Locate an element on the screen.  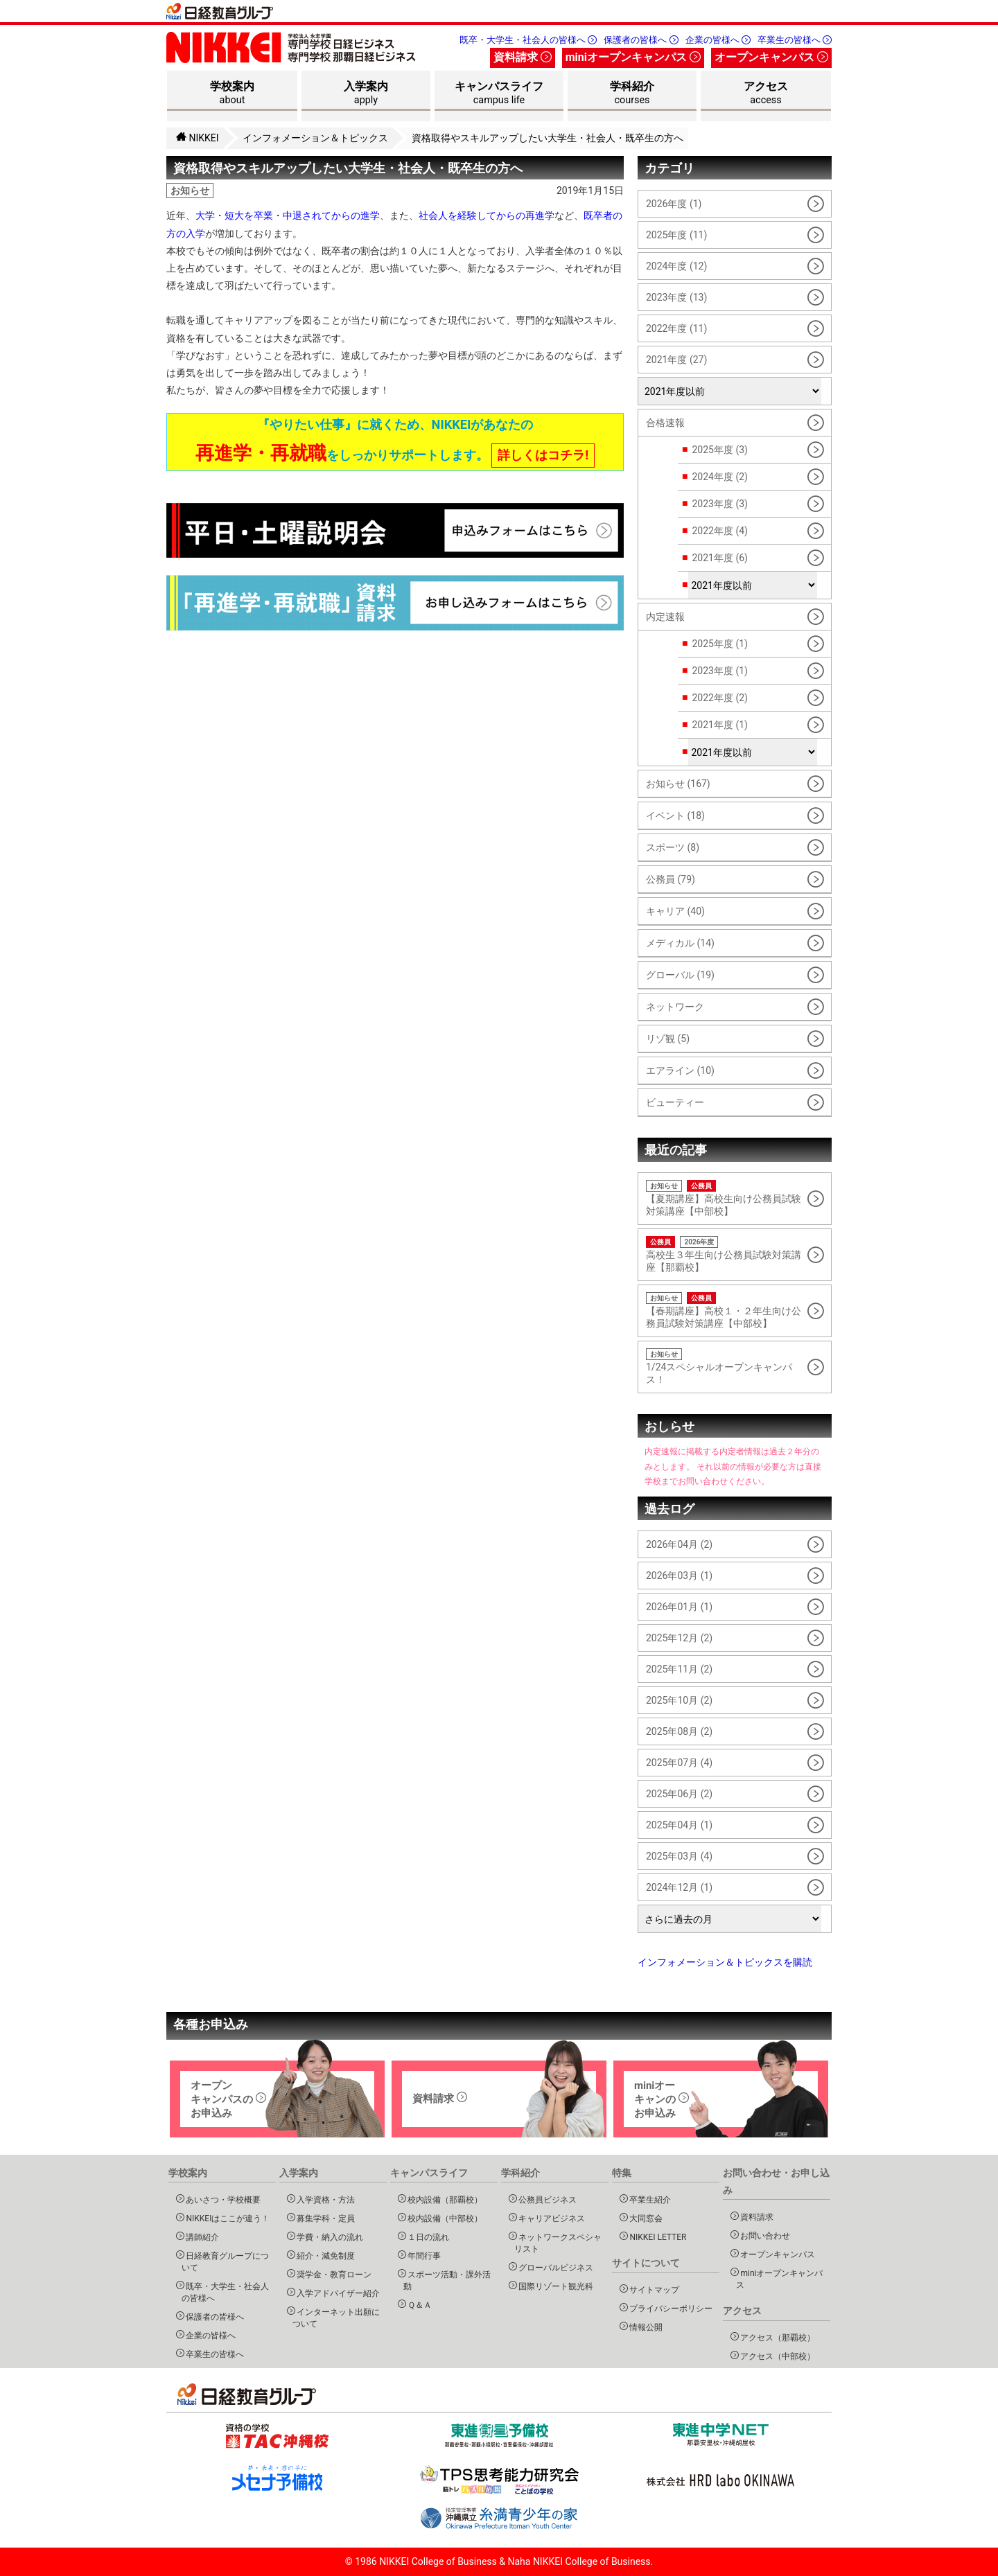
募集学科・定員 is located at coordinates (324, 2218).